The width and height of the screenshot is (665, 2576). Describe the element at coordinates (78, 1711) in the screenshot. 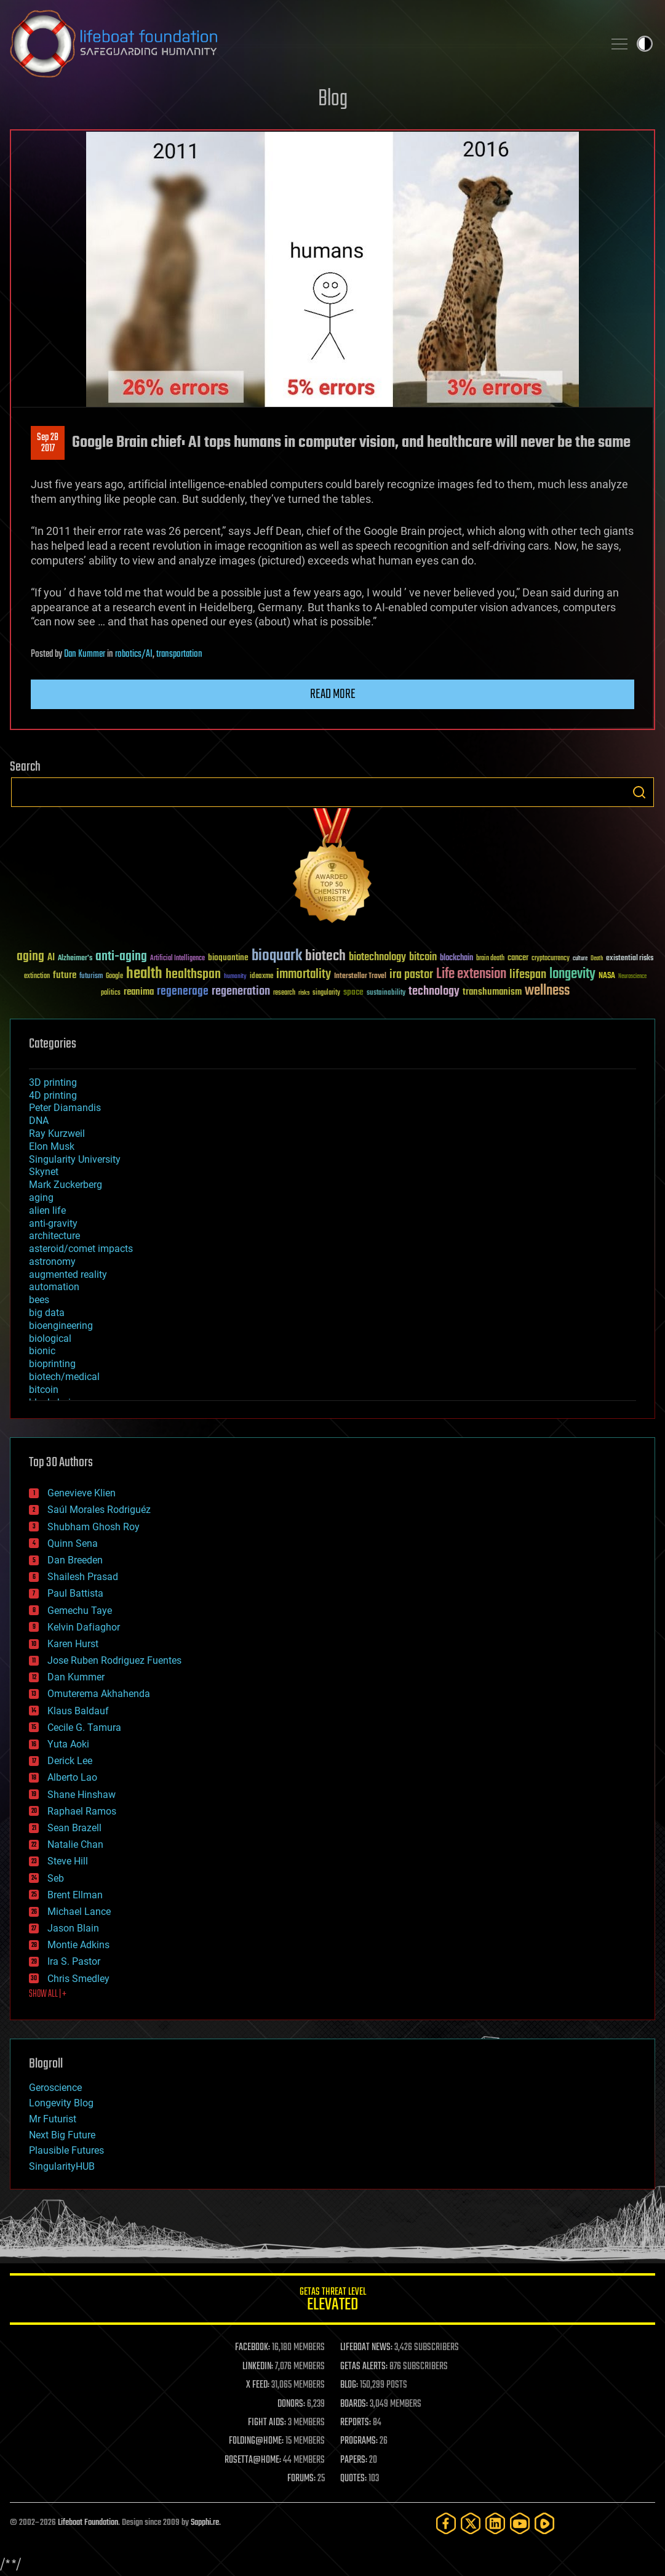

I see `Klaus Baldauf` at that location.